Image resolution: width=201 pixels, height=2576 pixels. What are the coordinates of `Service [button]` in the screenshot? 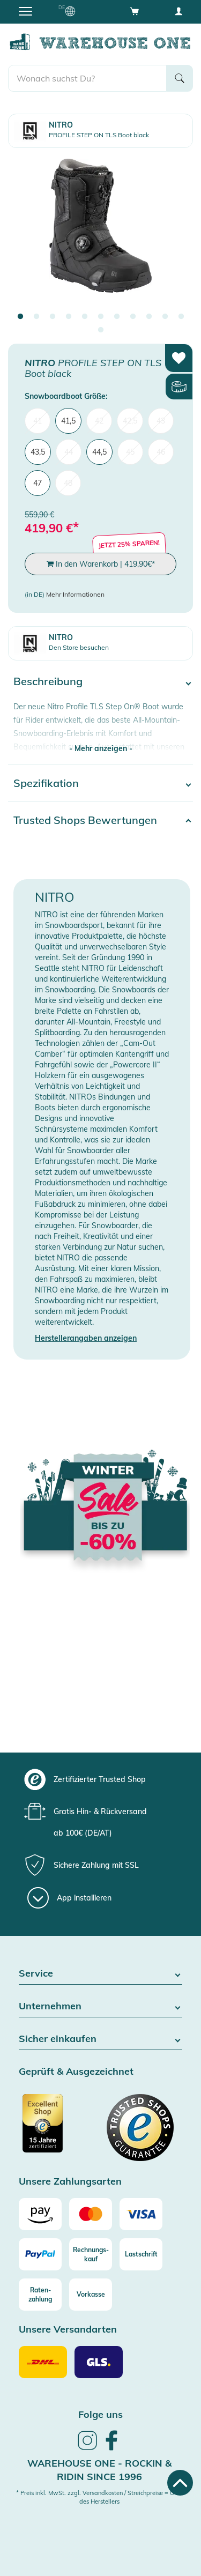 It's located at (100, 1973).